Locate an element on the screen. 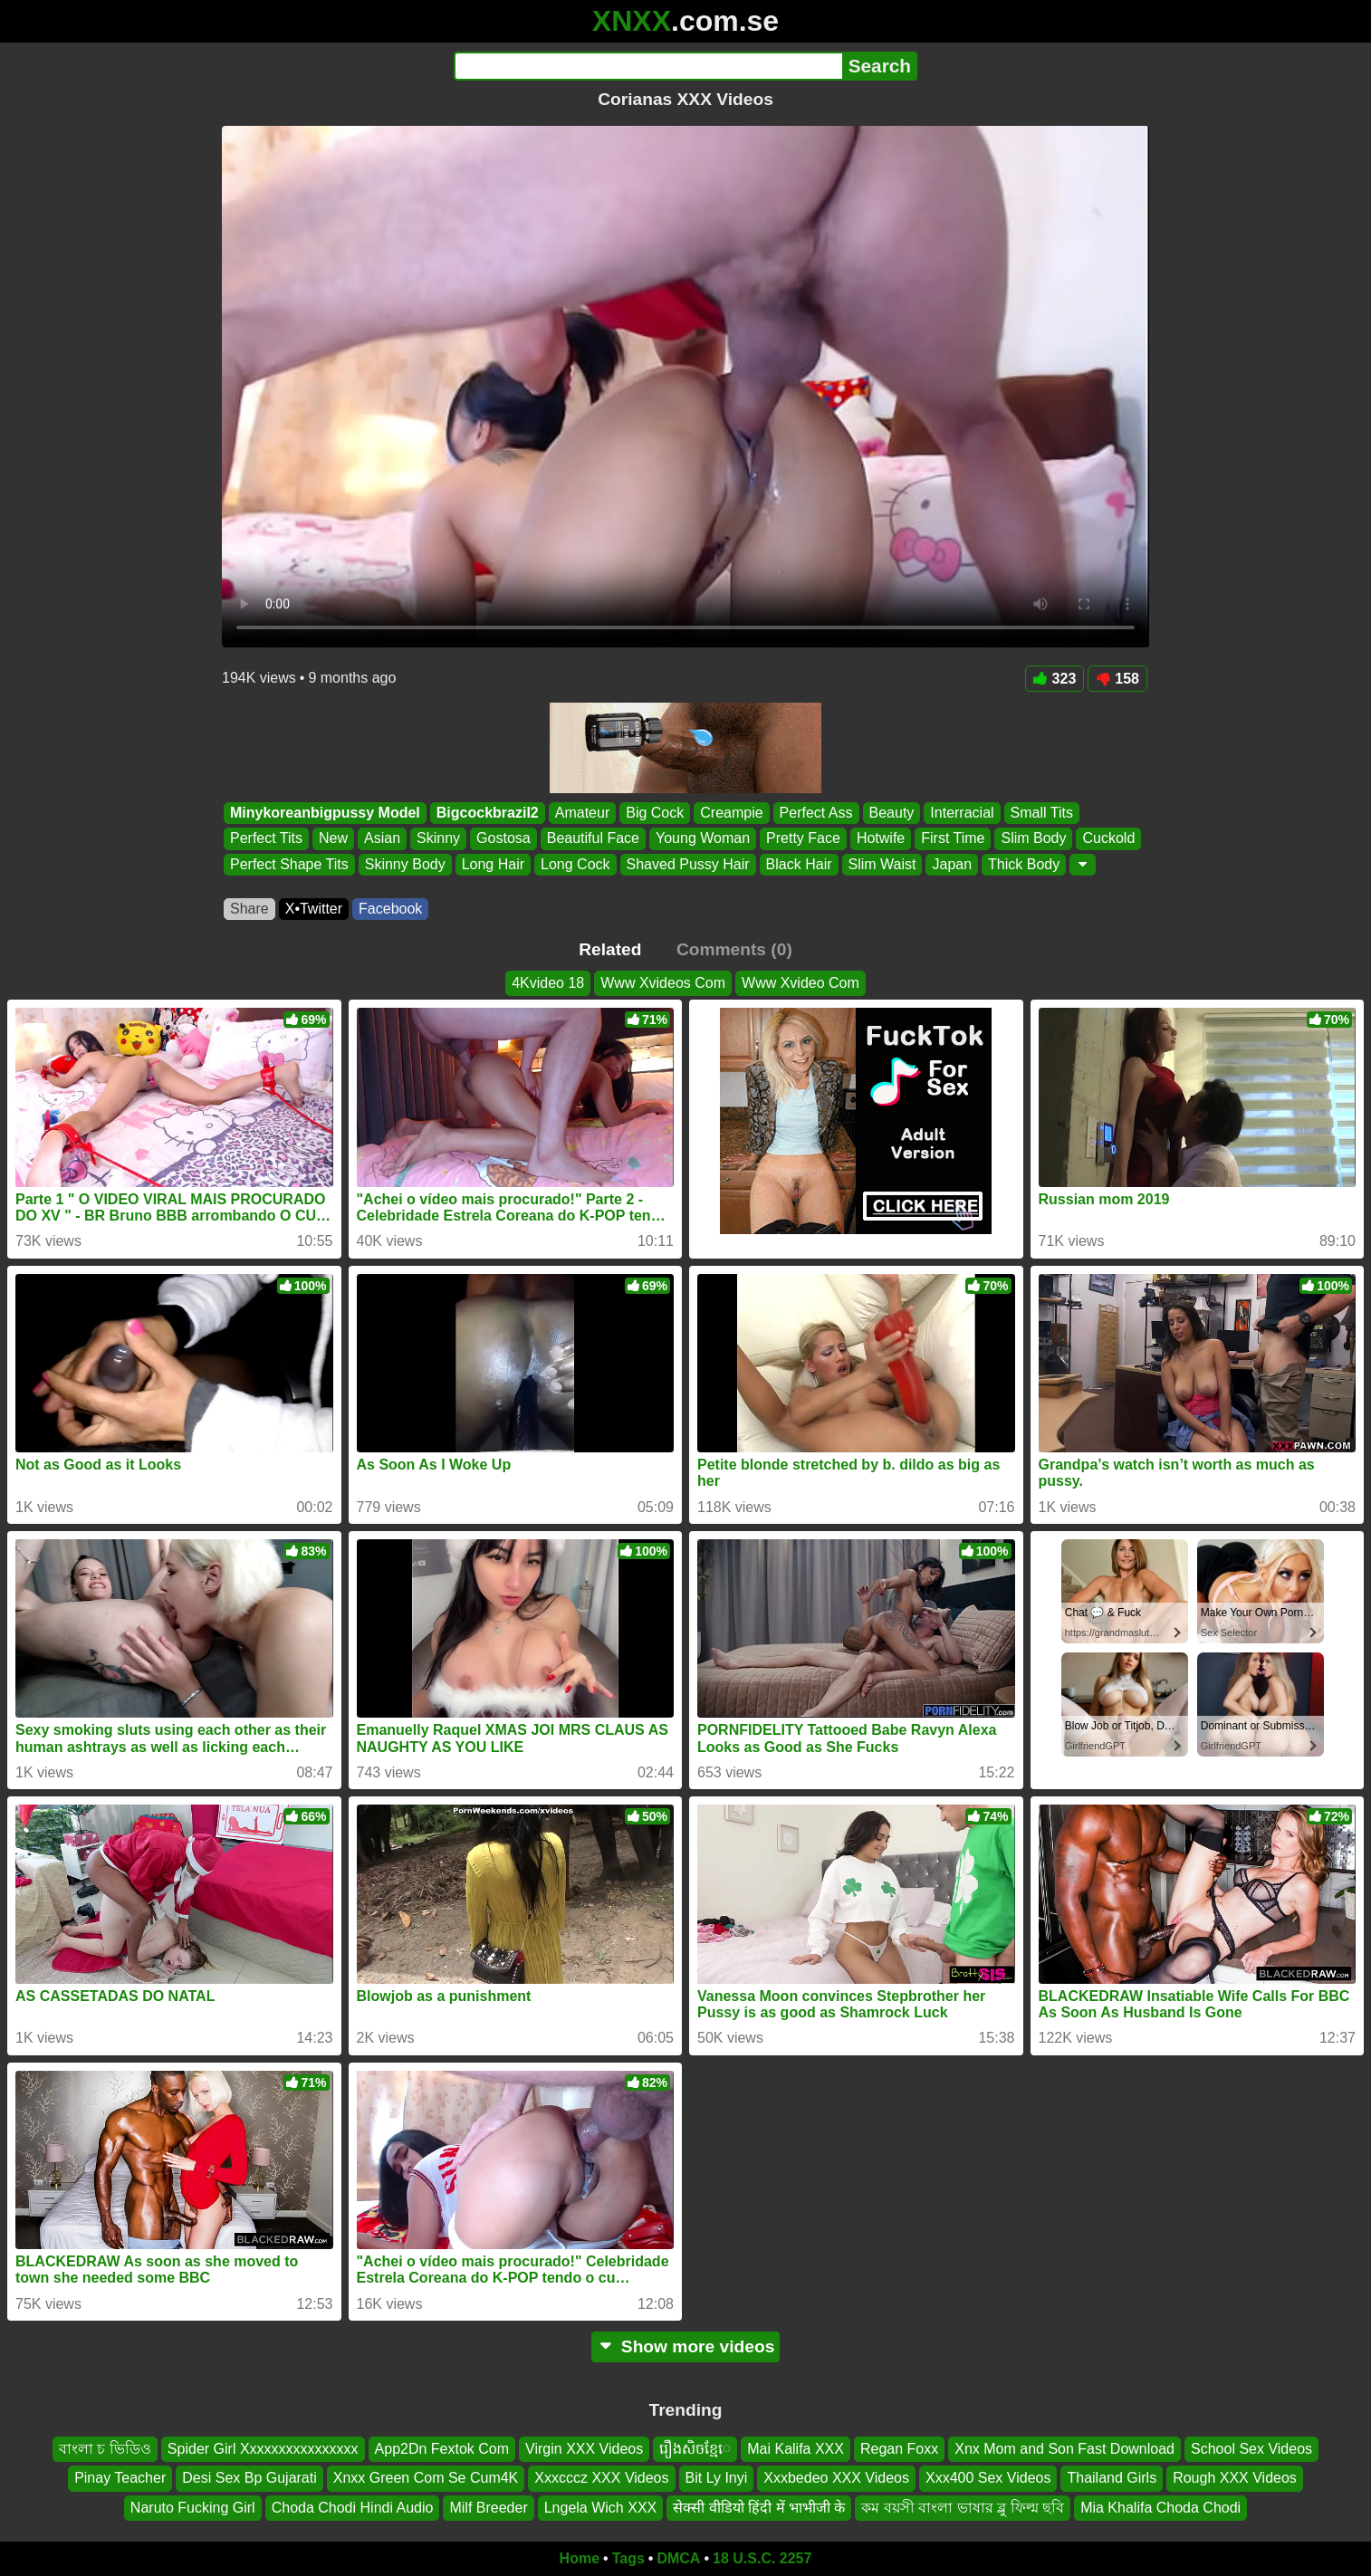 Image resolution: width=1371 pixels, height=2576 pixels. Lngela Wich XXX is located at coordinates (600, 2507).